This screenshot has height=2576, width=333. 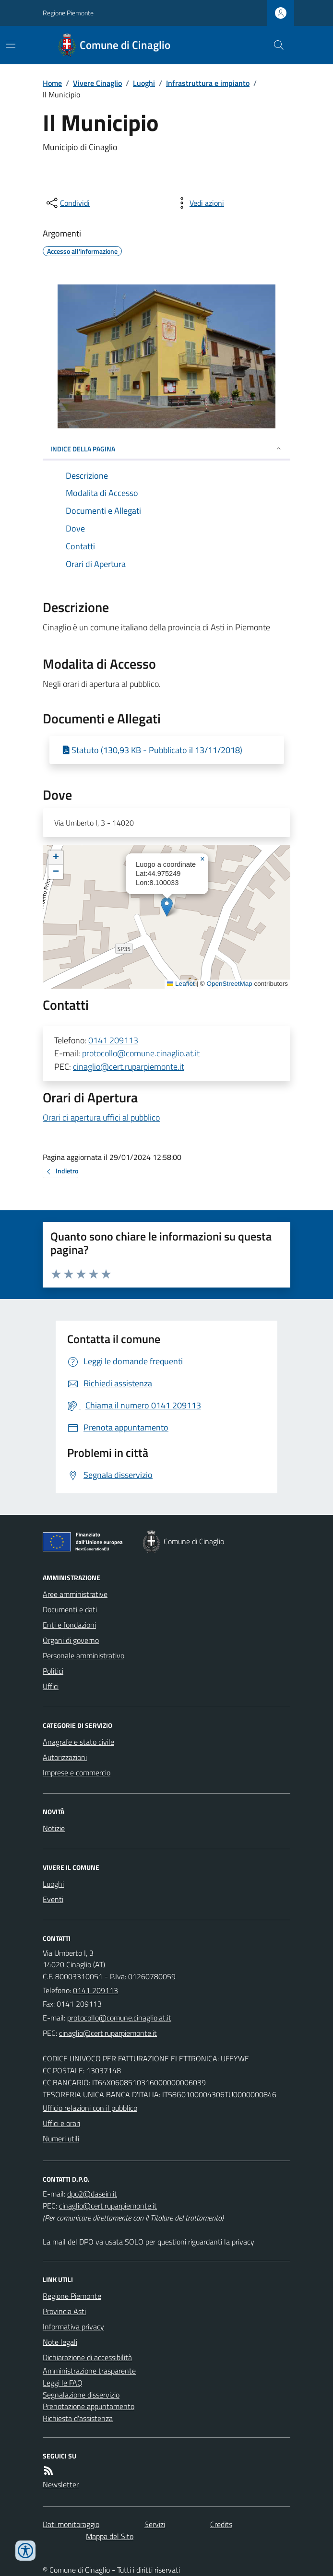 What do you see at coordinates (144, 83) in the screenshot?
I see `Luoghi` at bounding box center [144, 83].